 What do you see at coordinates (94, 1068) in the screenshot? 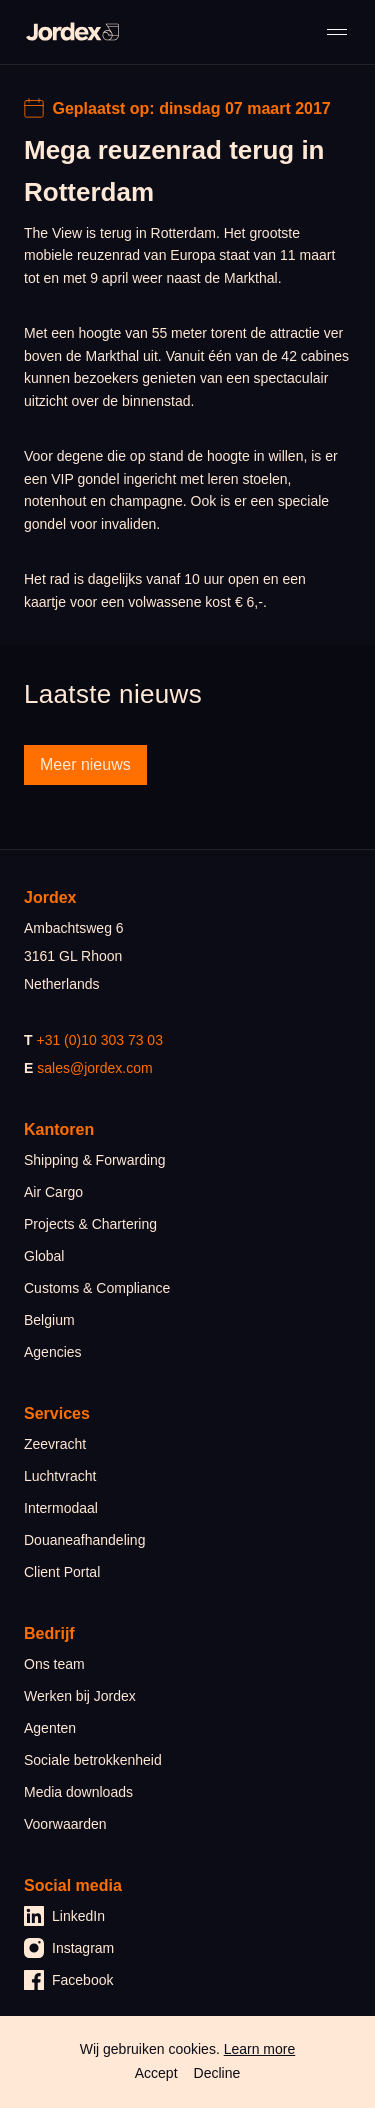
I see `sales@jordex.com` at bounding box center [94, 1068].